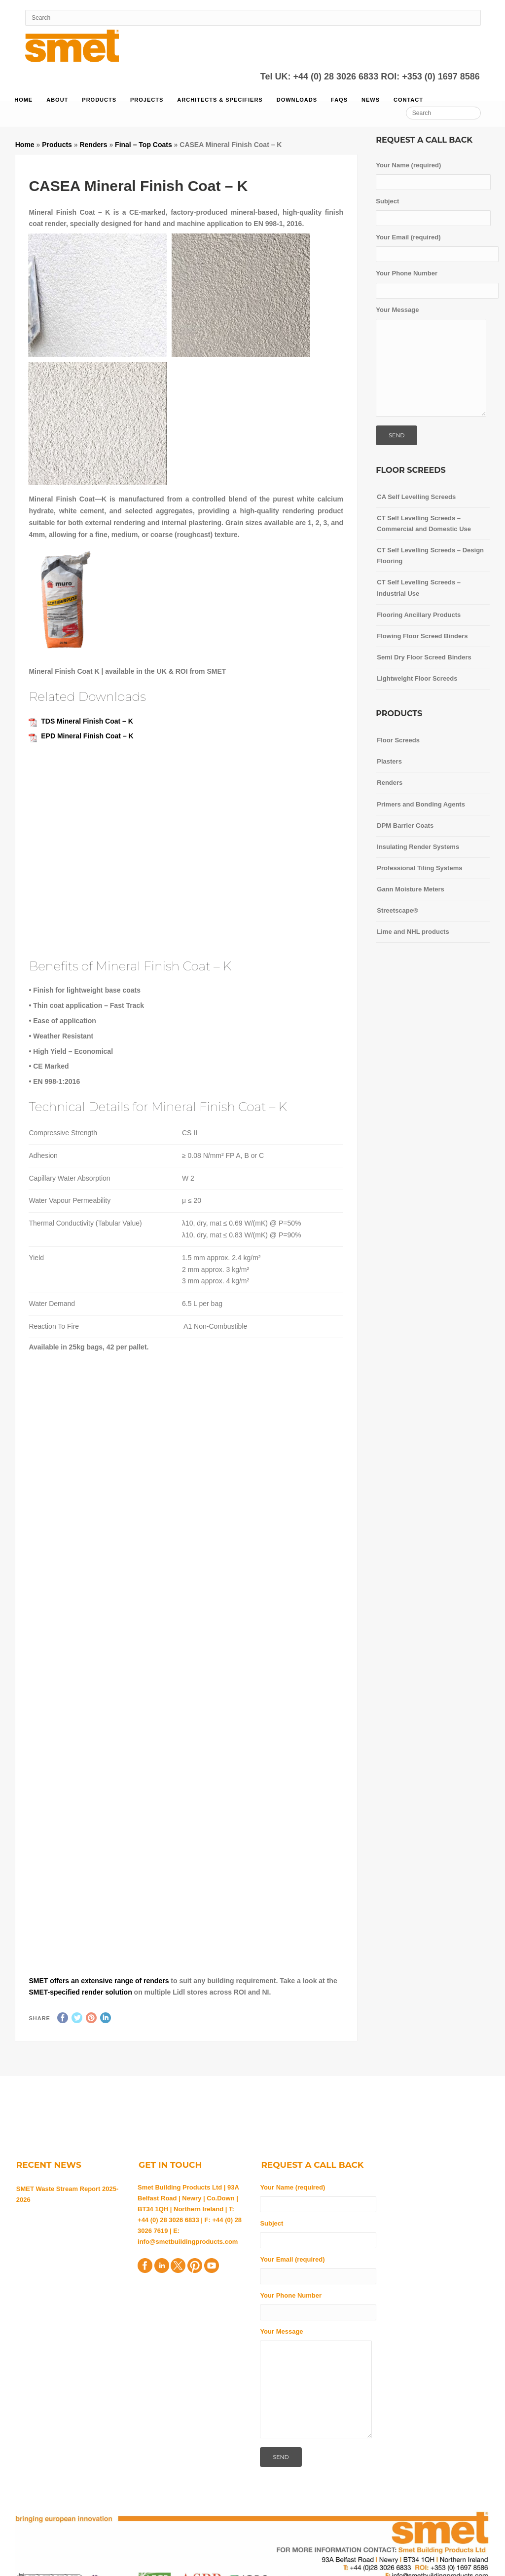  Describe the element at coordinates (430, 555) in the screenshot. I see `CT Self Levelling Screeds – Design Flooring` at that location.